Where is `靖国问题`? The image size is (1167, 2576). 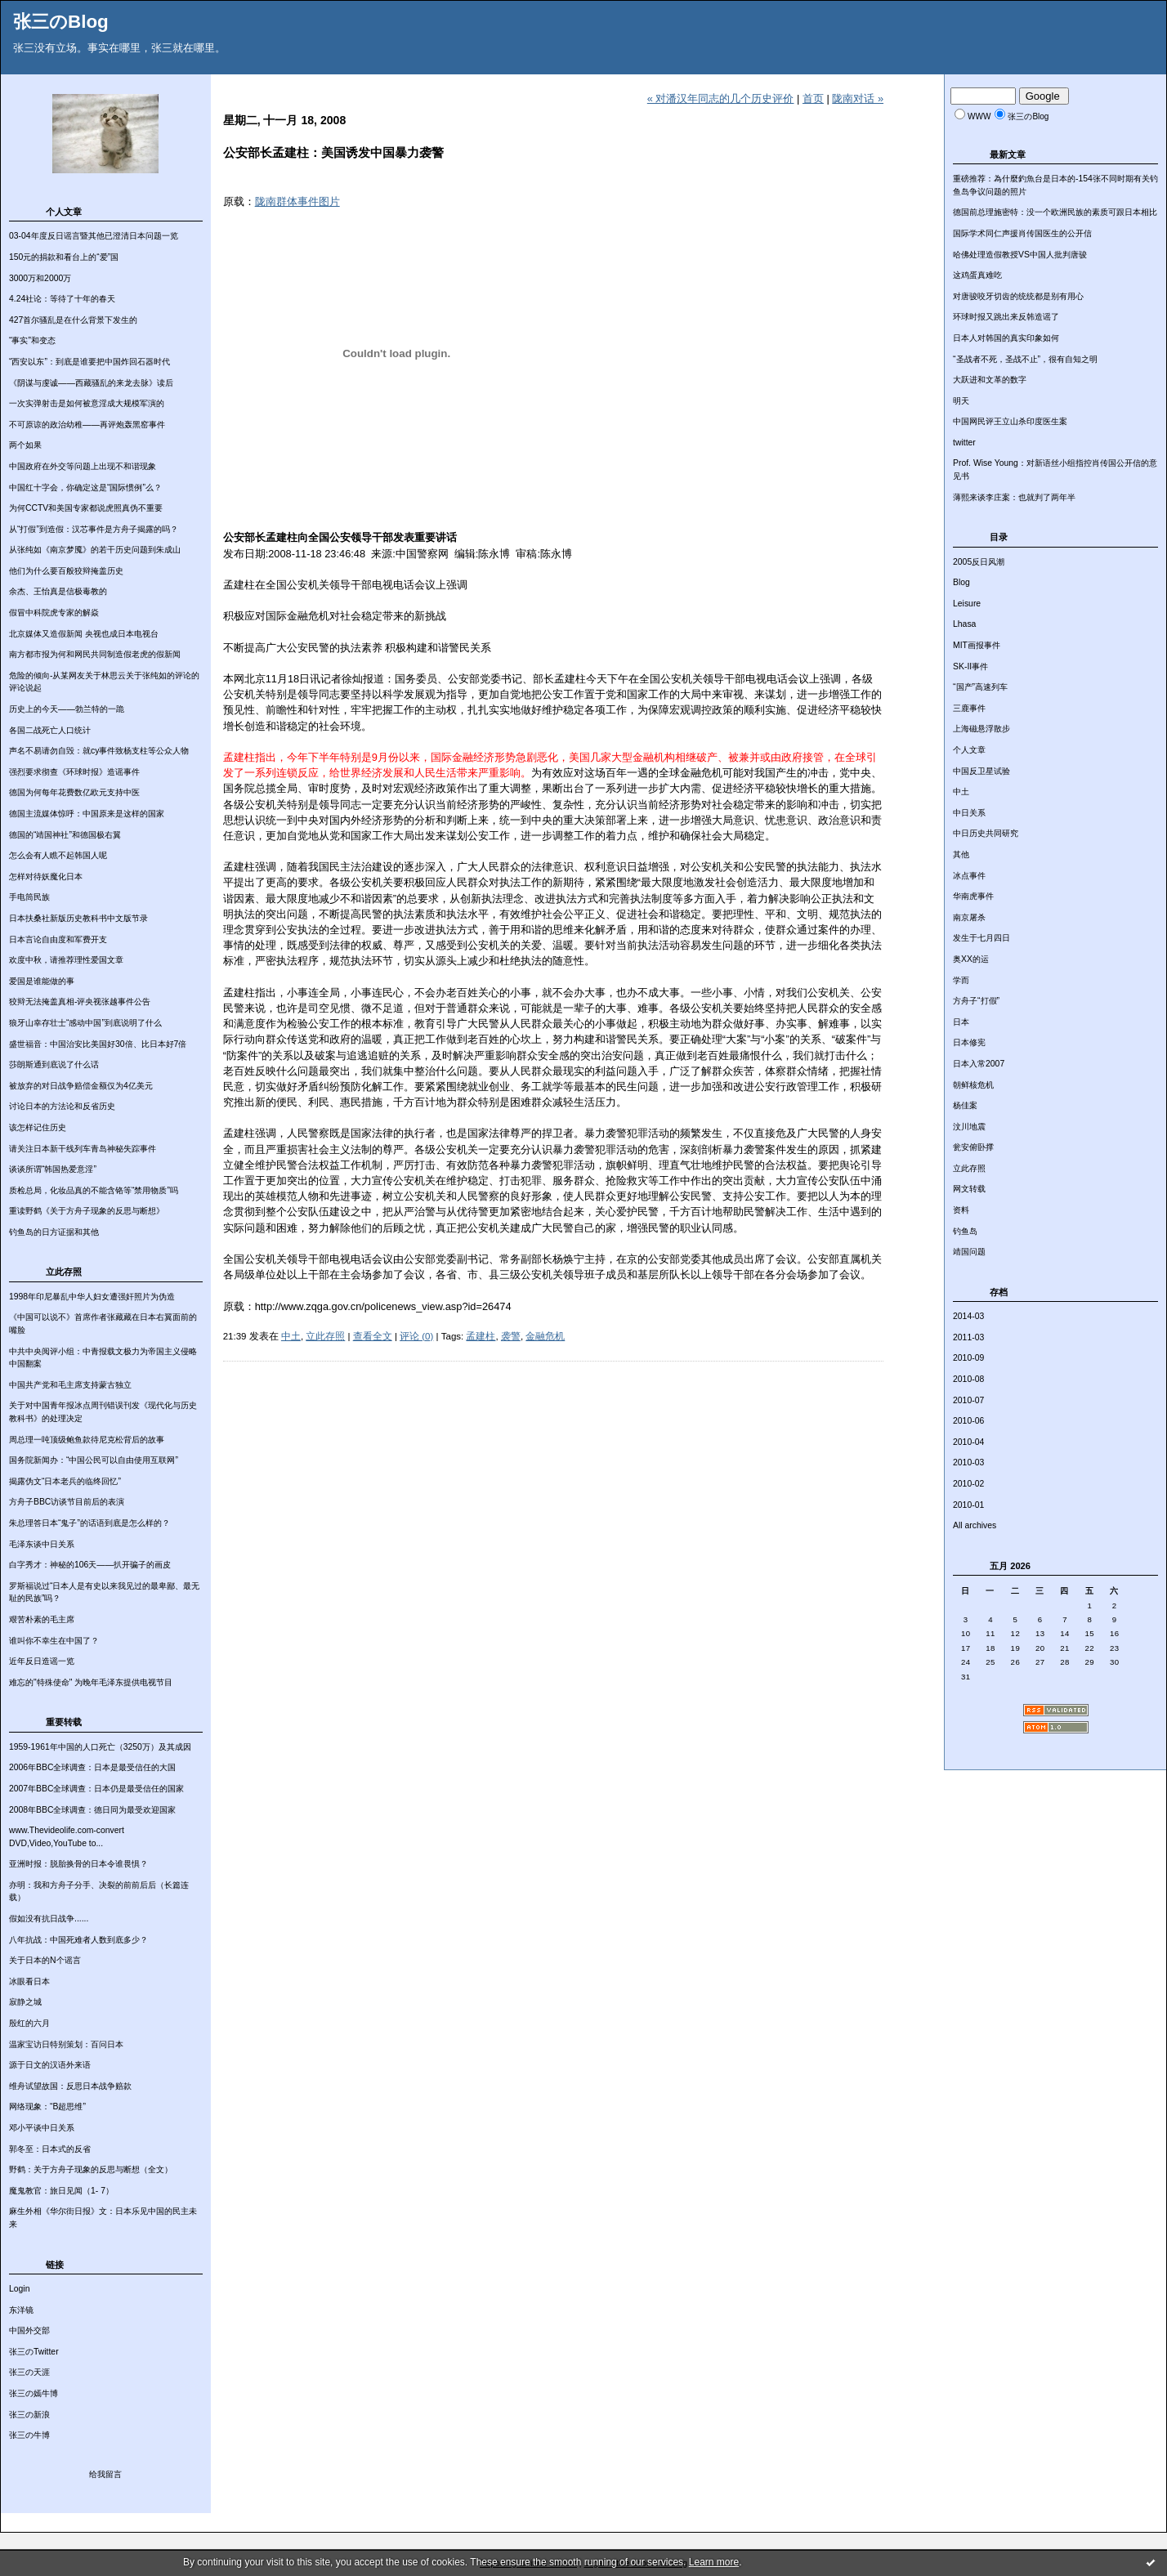 靖国问题 is located at coordinates (969, 1251).